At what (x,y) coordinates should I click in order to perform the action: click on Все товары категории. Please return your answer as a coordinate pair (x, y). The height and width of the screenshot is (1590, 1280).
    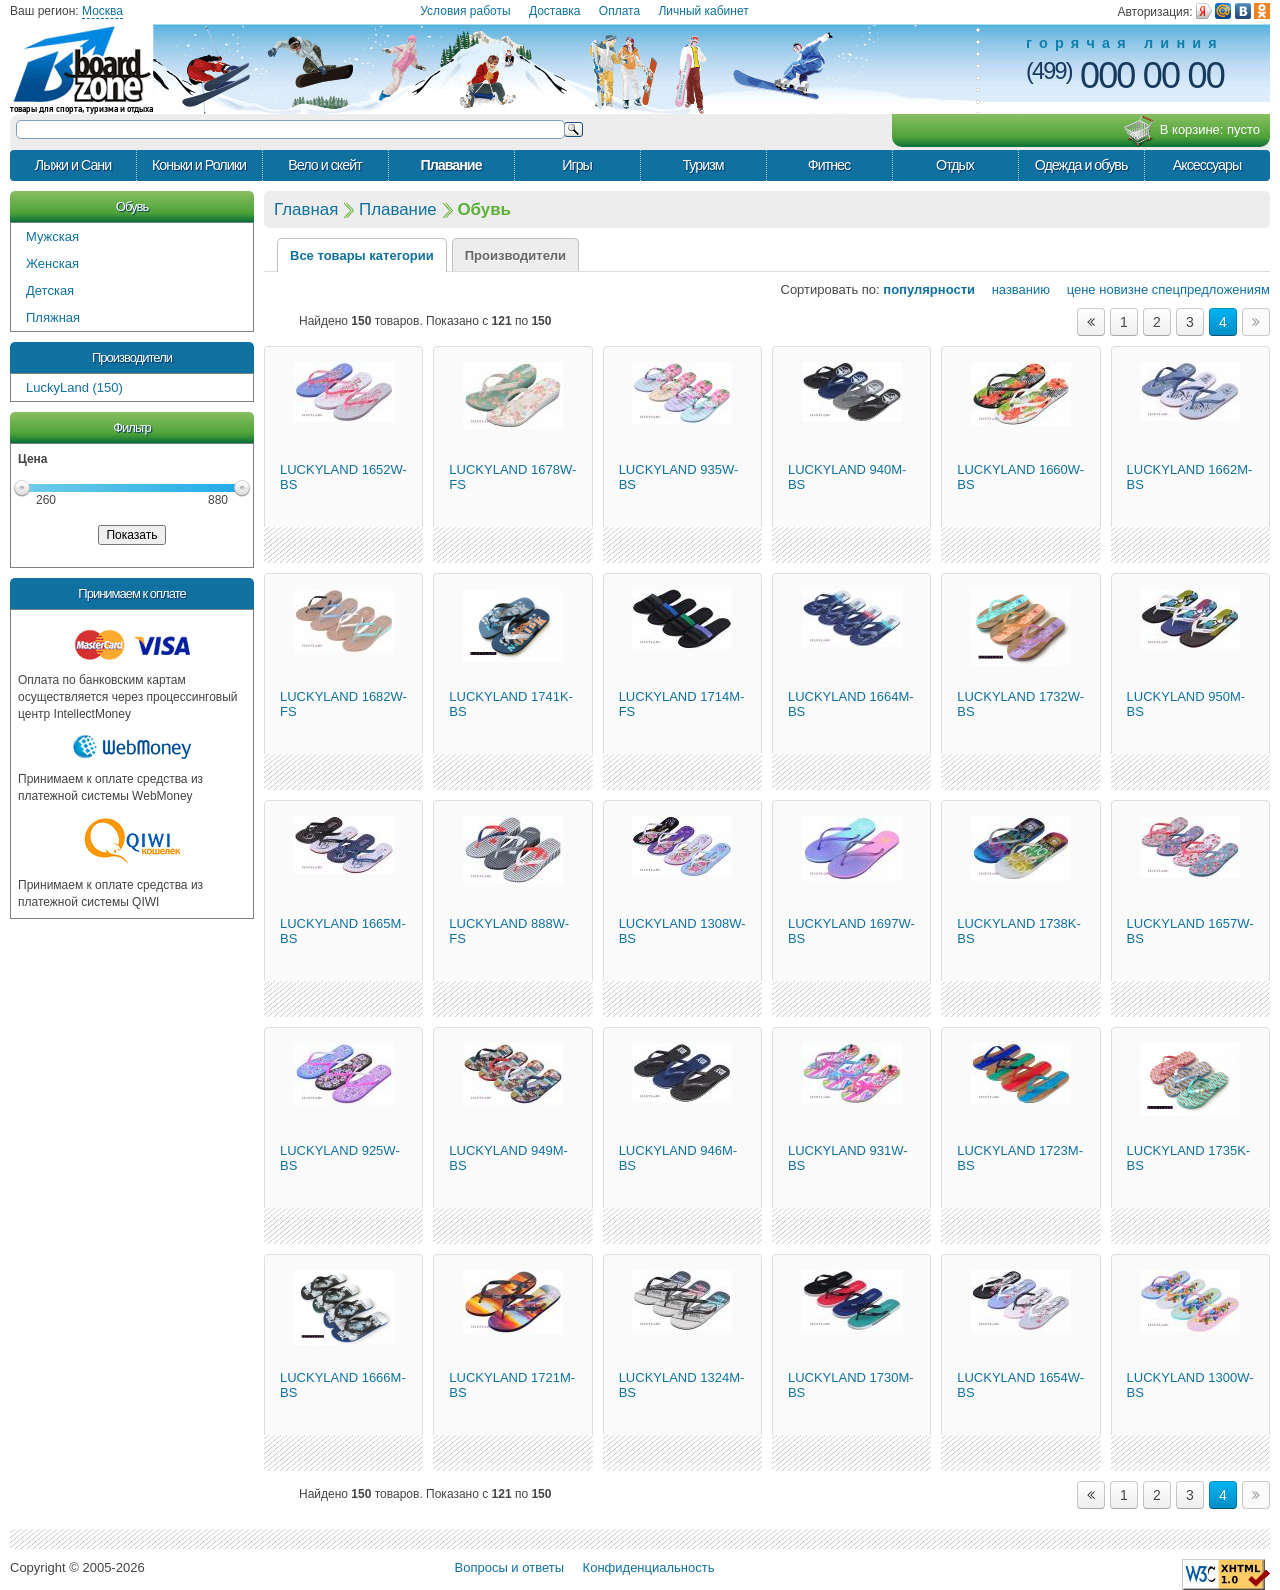
    Looking at the image, I should click on (362, 255).